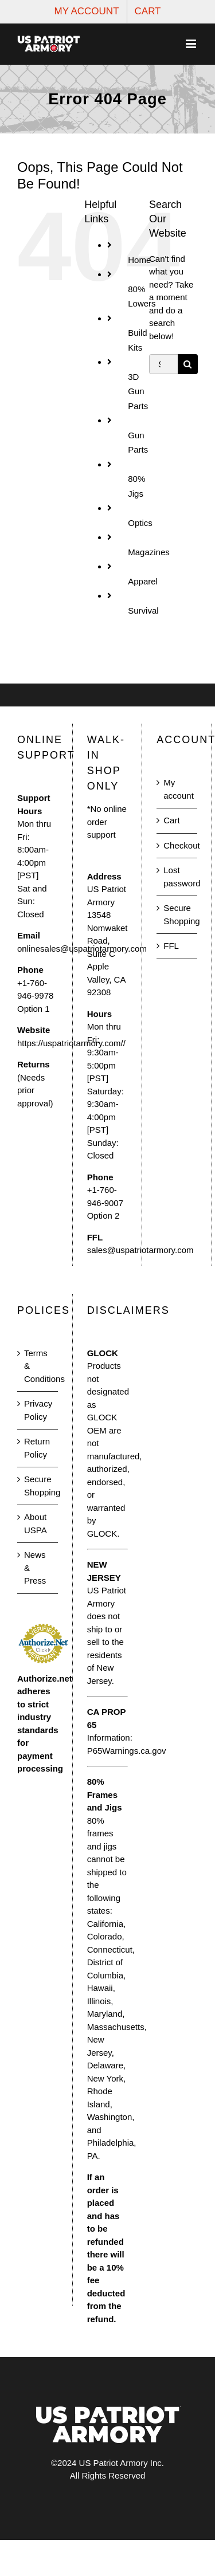 The image size is (215, 2576). I want to click on 3D Gun Parts, so click(138, 391).